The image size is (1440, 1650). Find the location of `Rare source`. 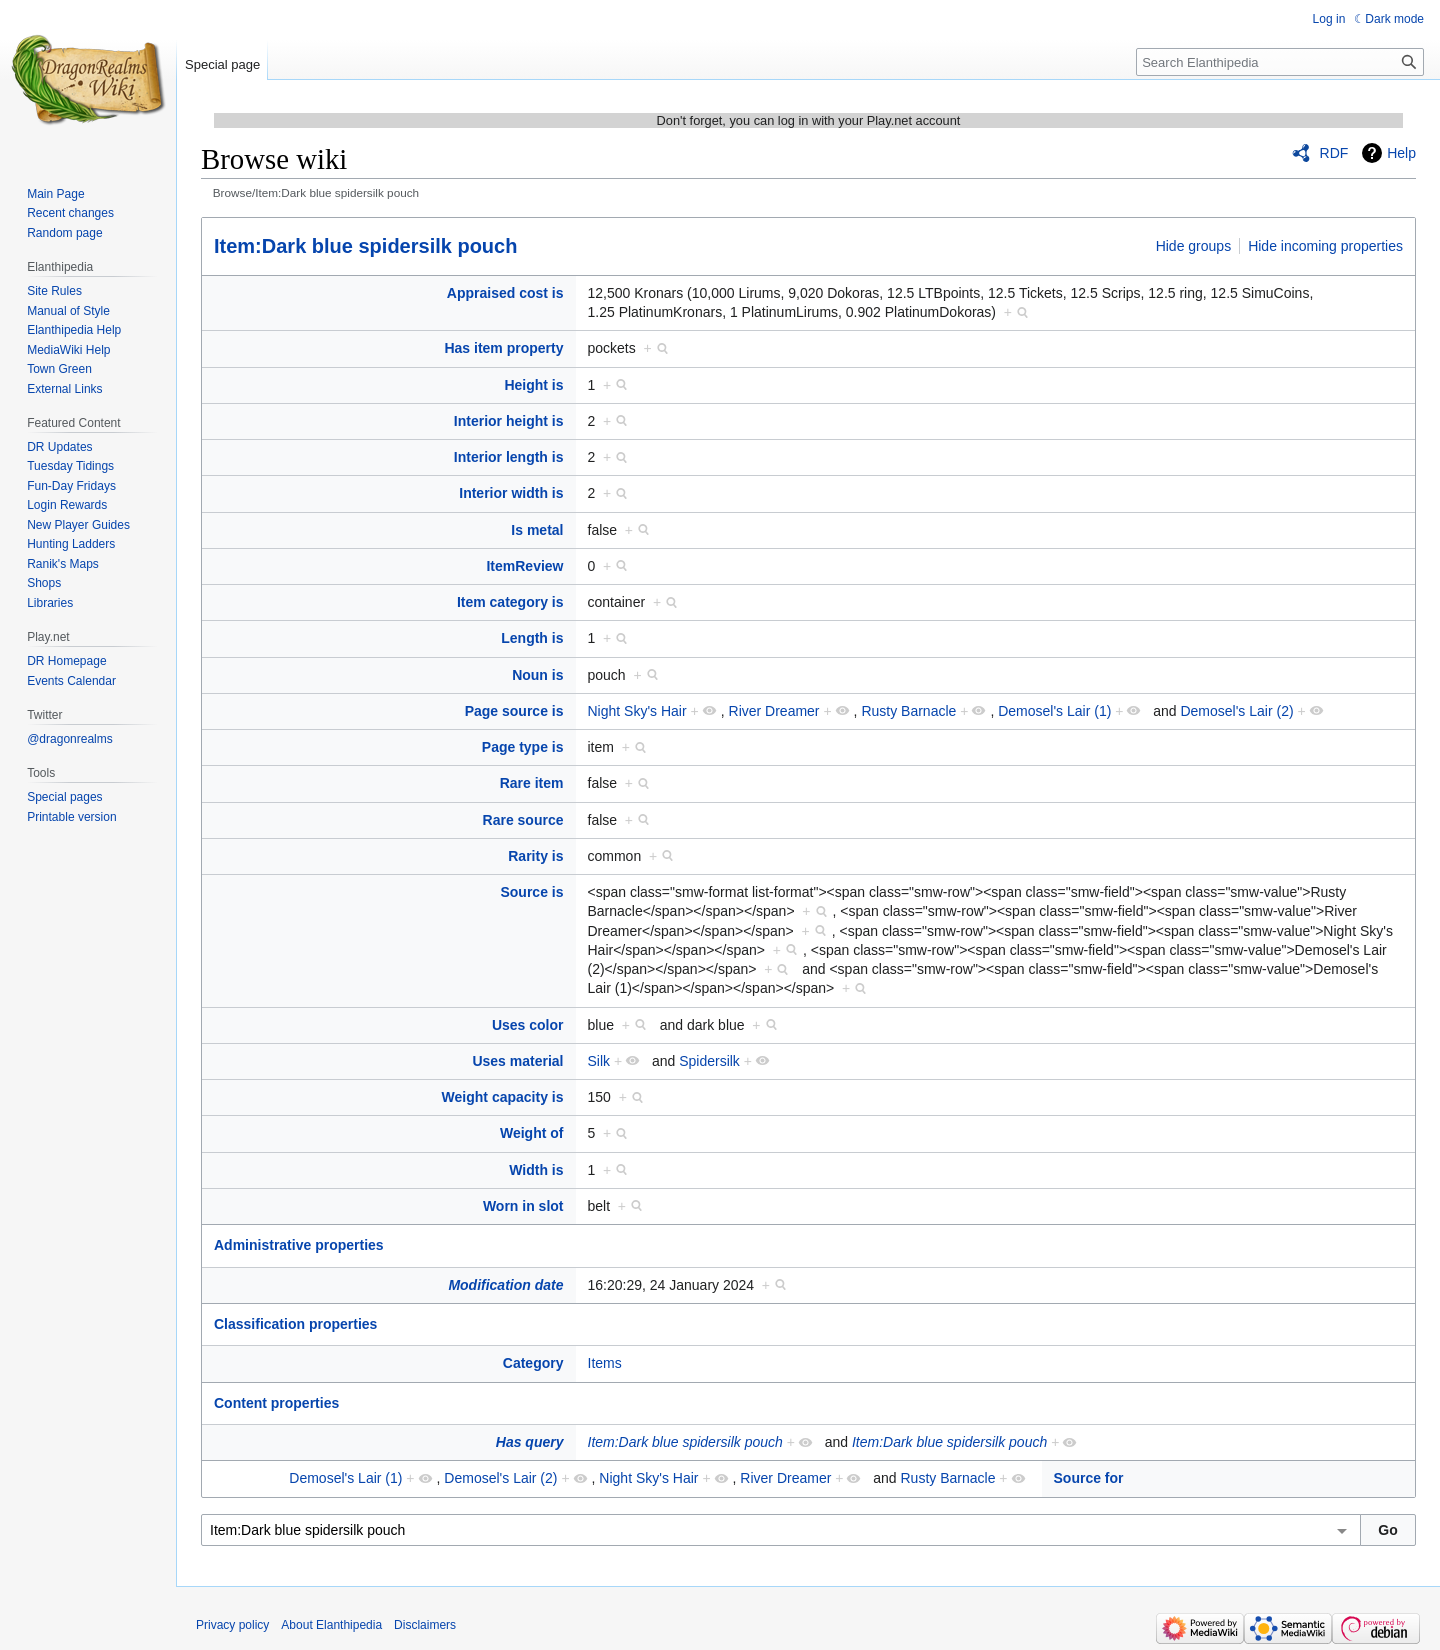

Rare source is located at coordinates (523, 820).